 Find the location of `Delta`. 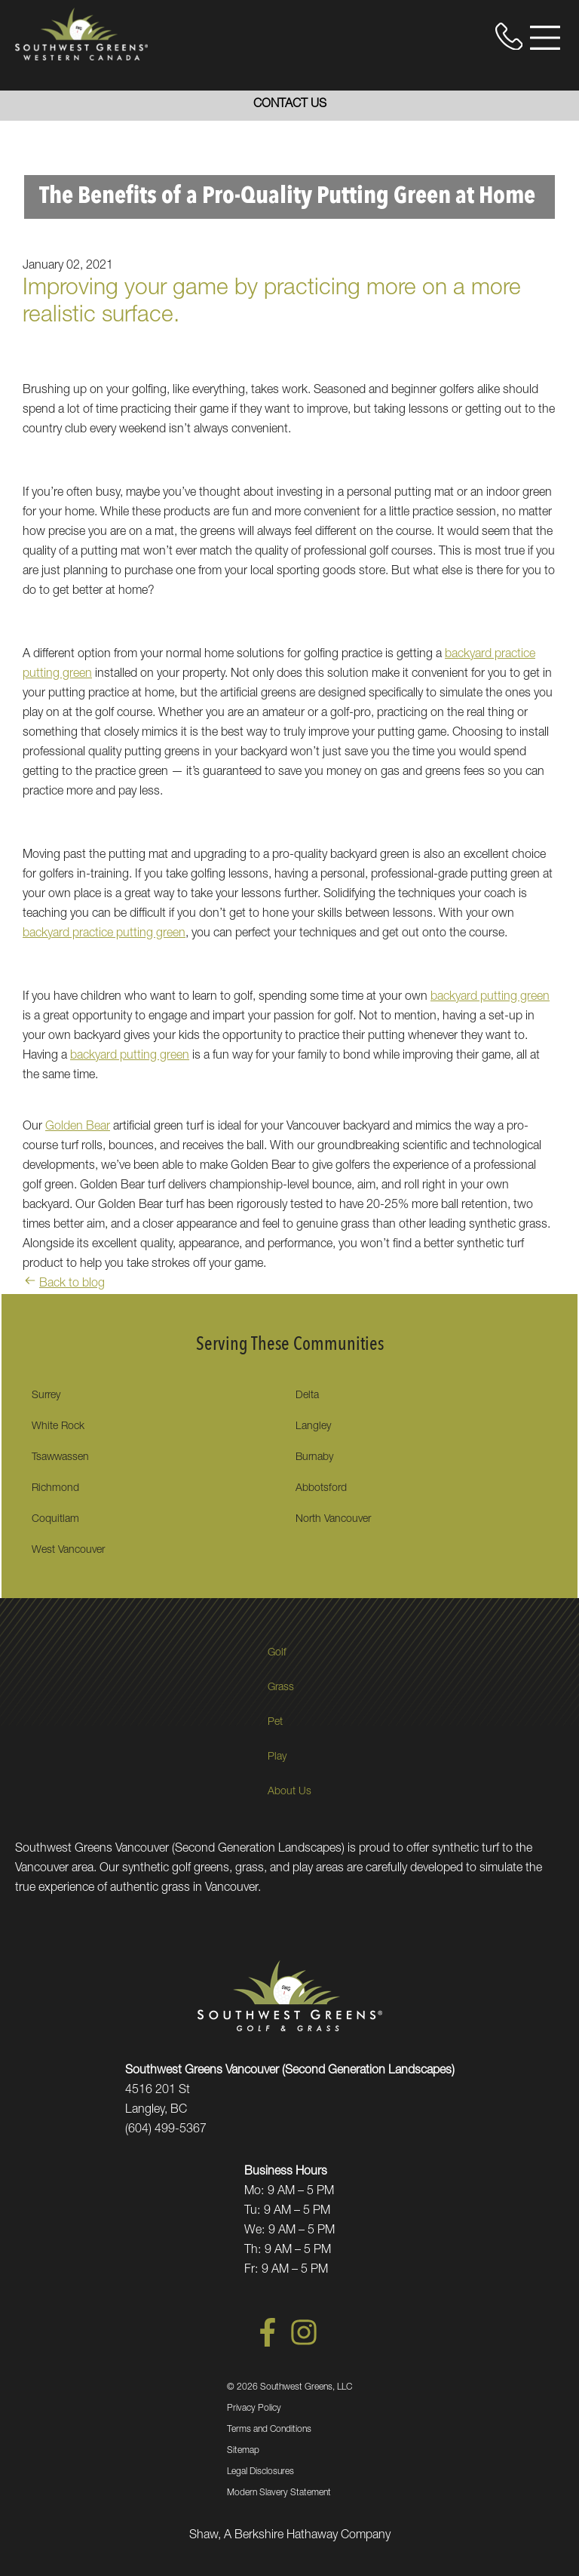

Delta is located at coordinates (307, 1396).